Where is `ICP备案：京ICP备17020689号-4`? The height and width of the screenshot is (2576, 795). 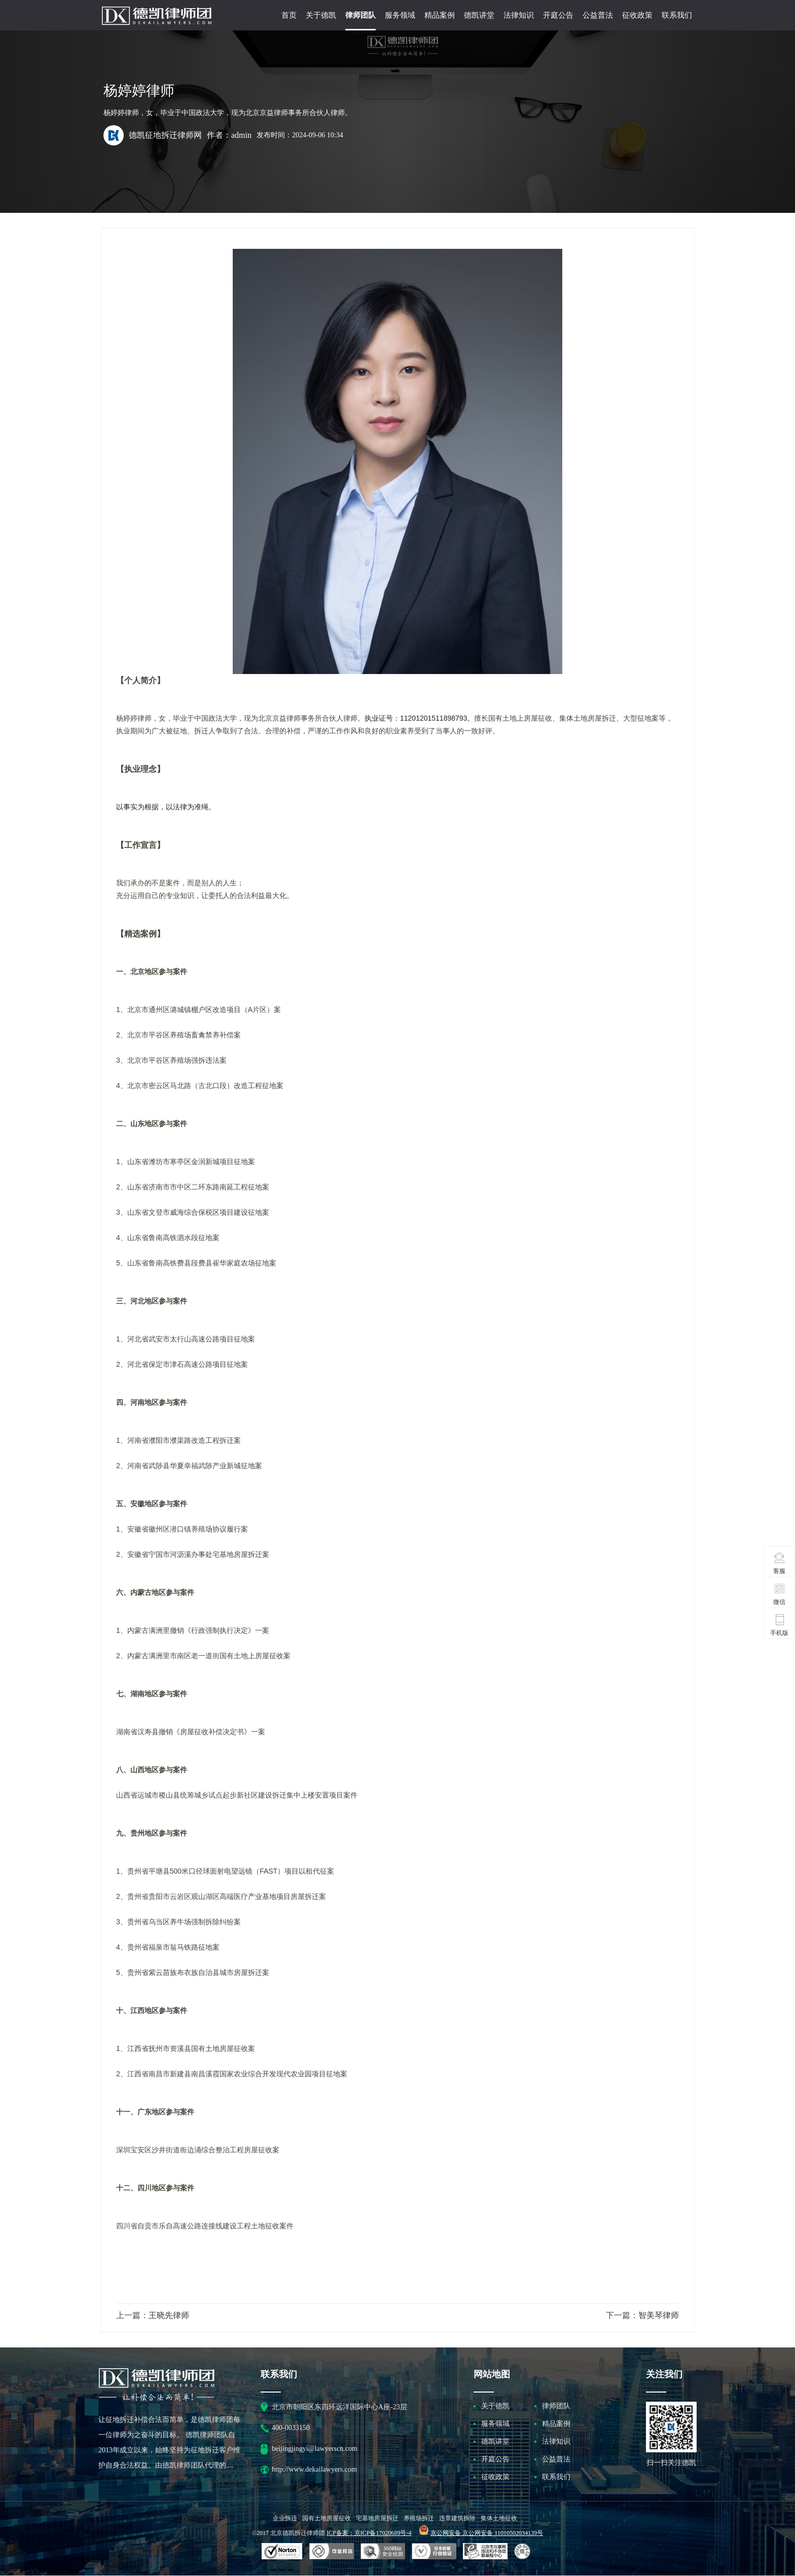
ICP备案：京ICP备17020689号-4 is located at coordinates (369, 2532).